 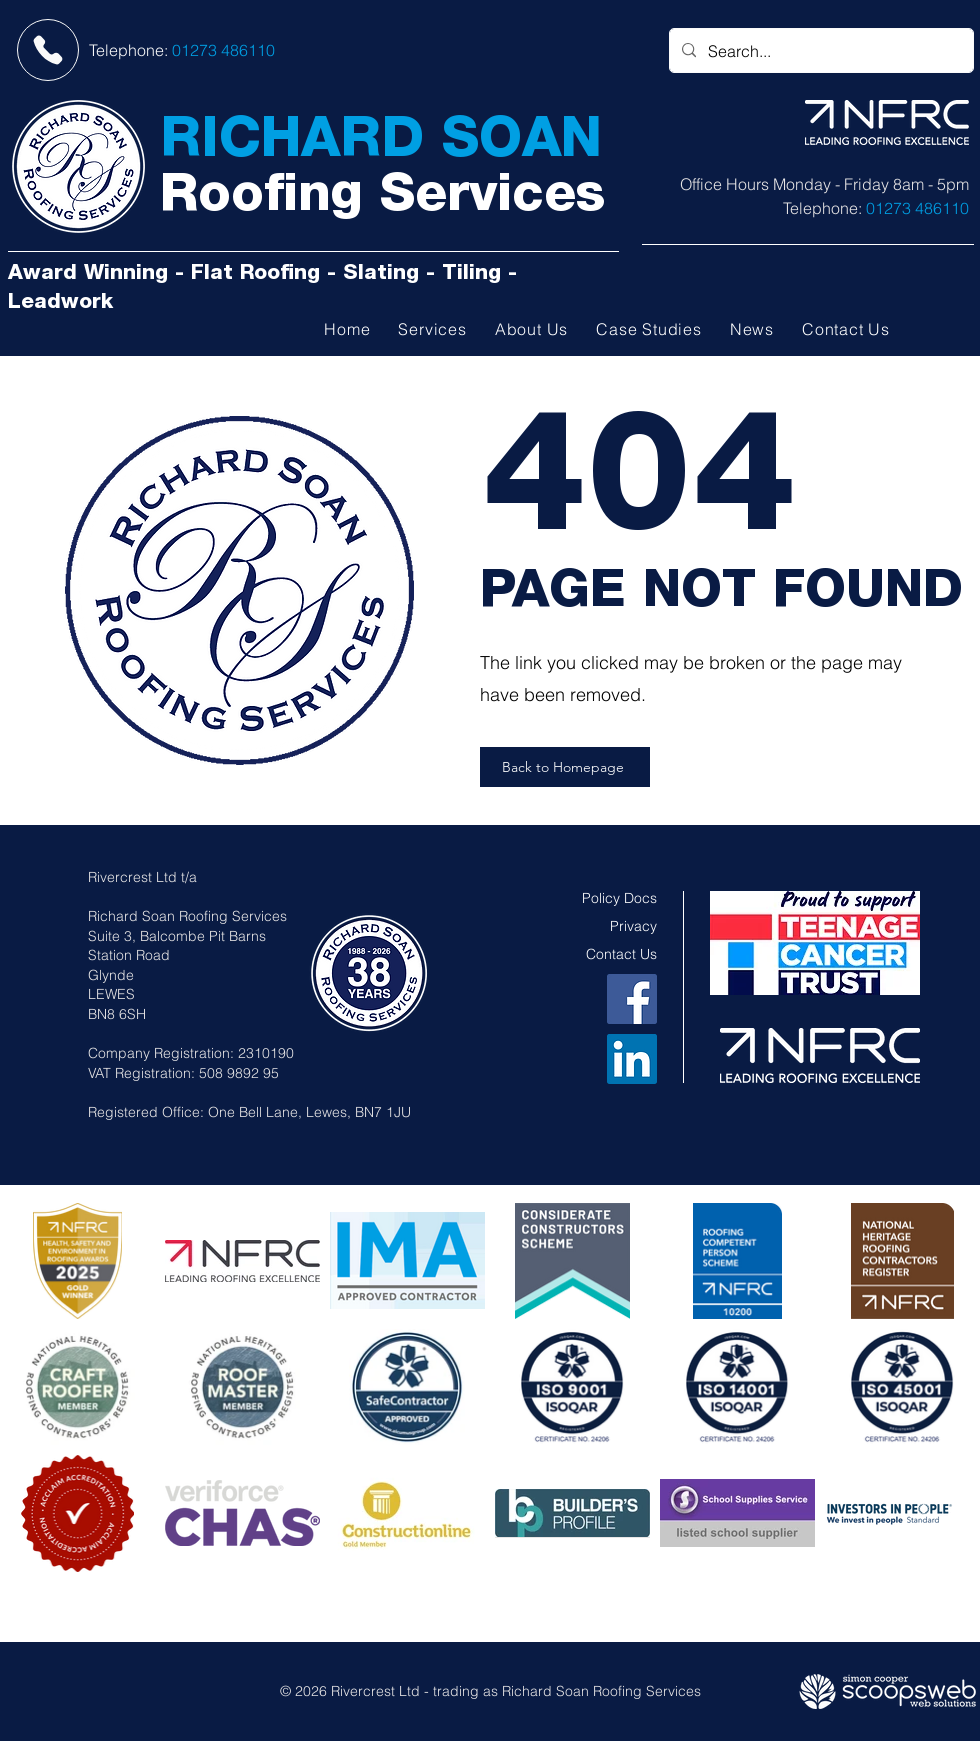 What do you see at coordinates (621, 954) in the screenshot?
I see `Contact Us` at bounding box center [621, 954].